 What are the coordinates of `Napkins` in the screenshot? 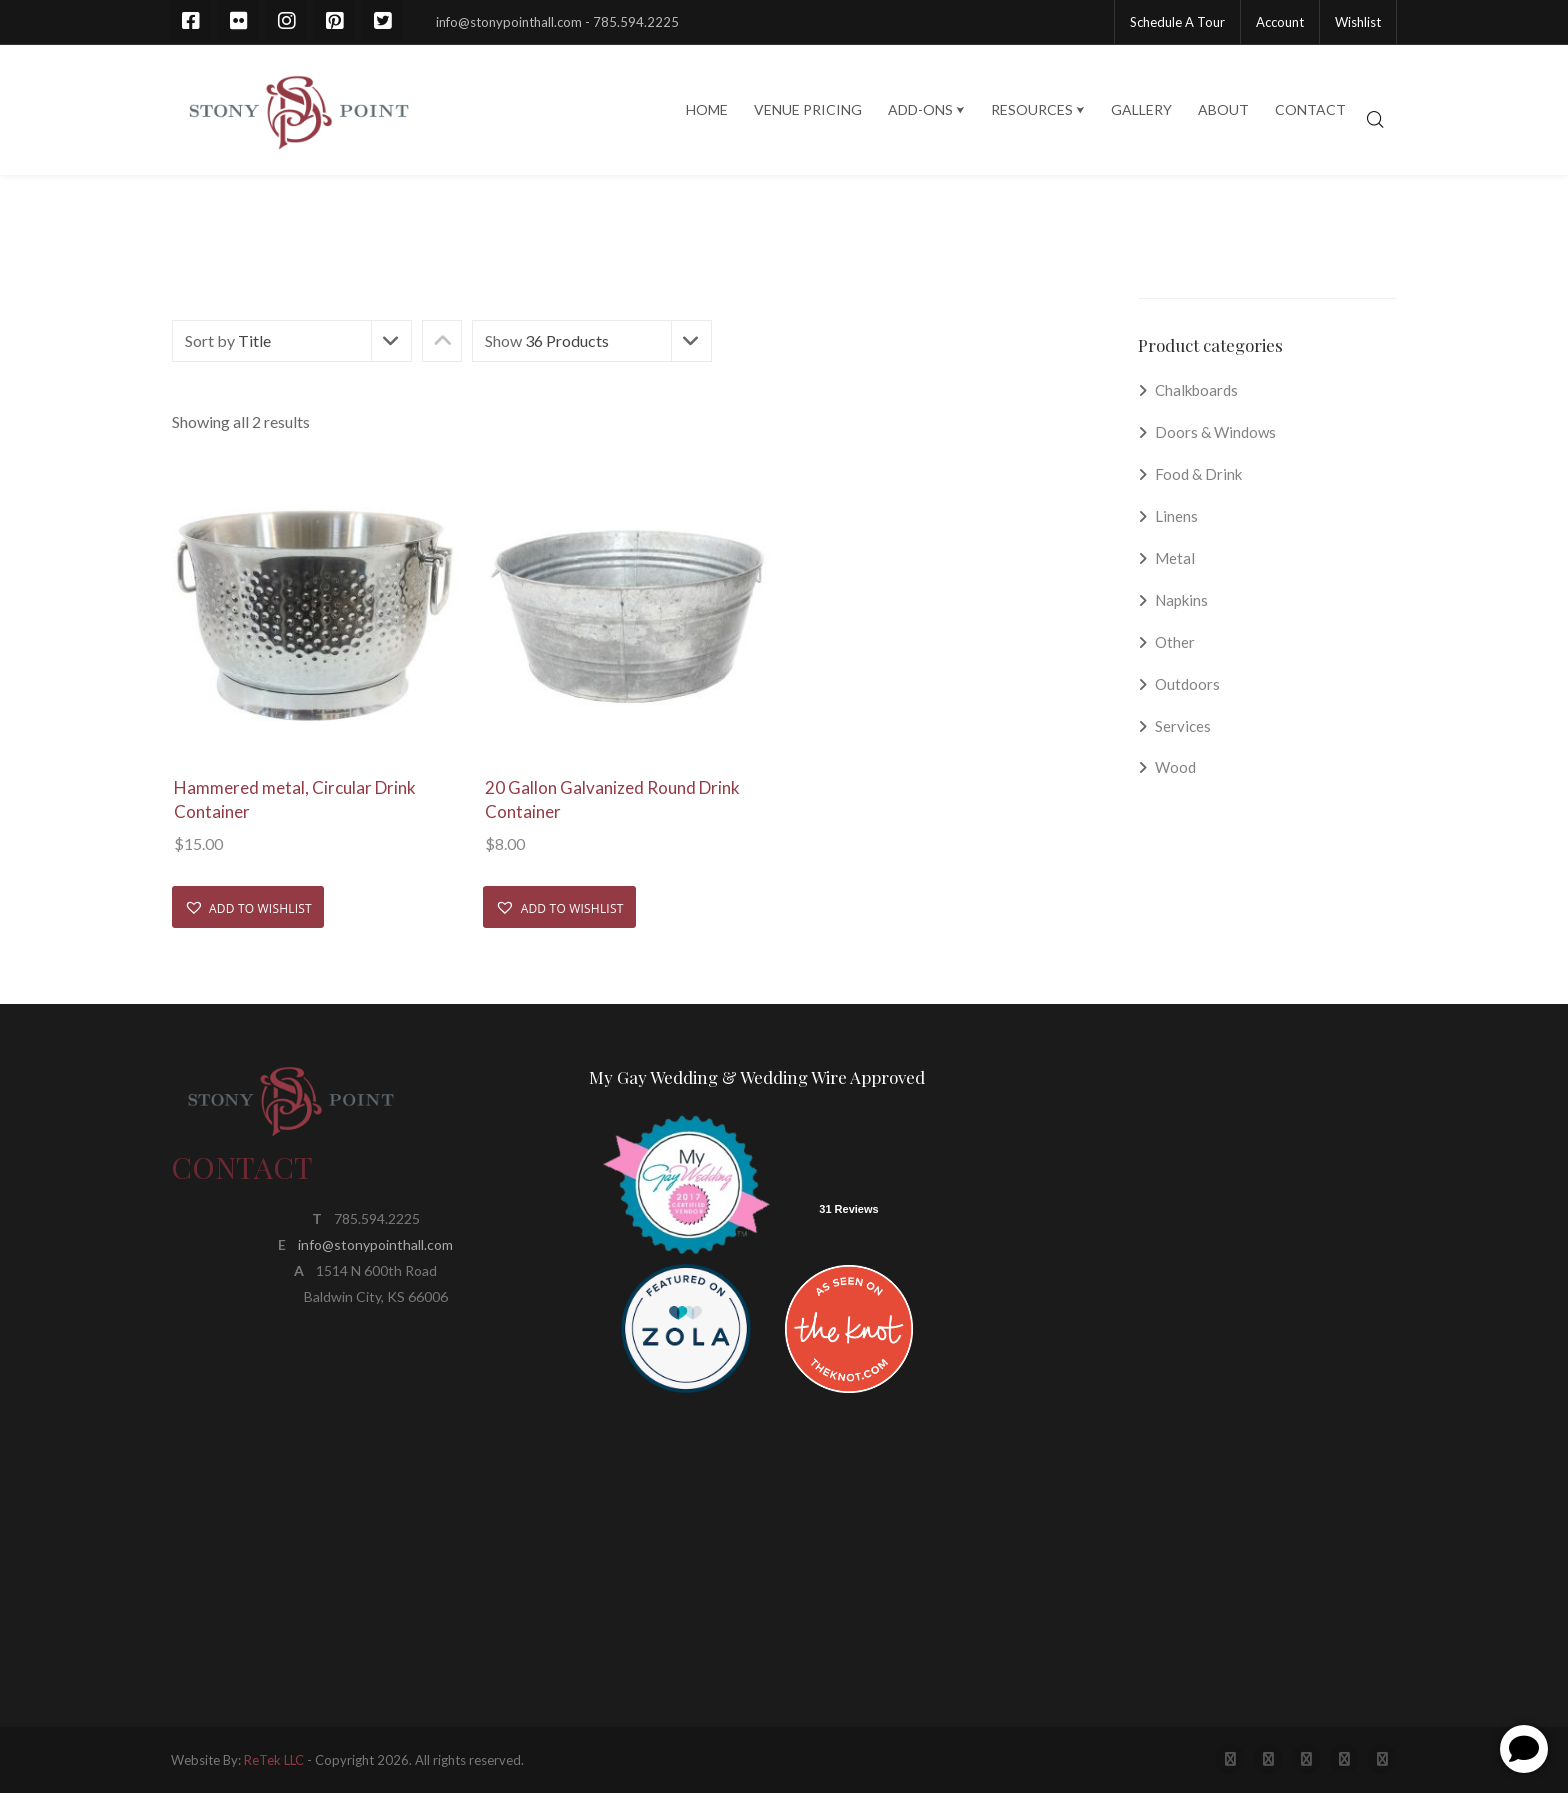 It's located at (1181, 600).